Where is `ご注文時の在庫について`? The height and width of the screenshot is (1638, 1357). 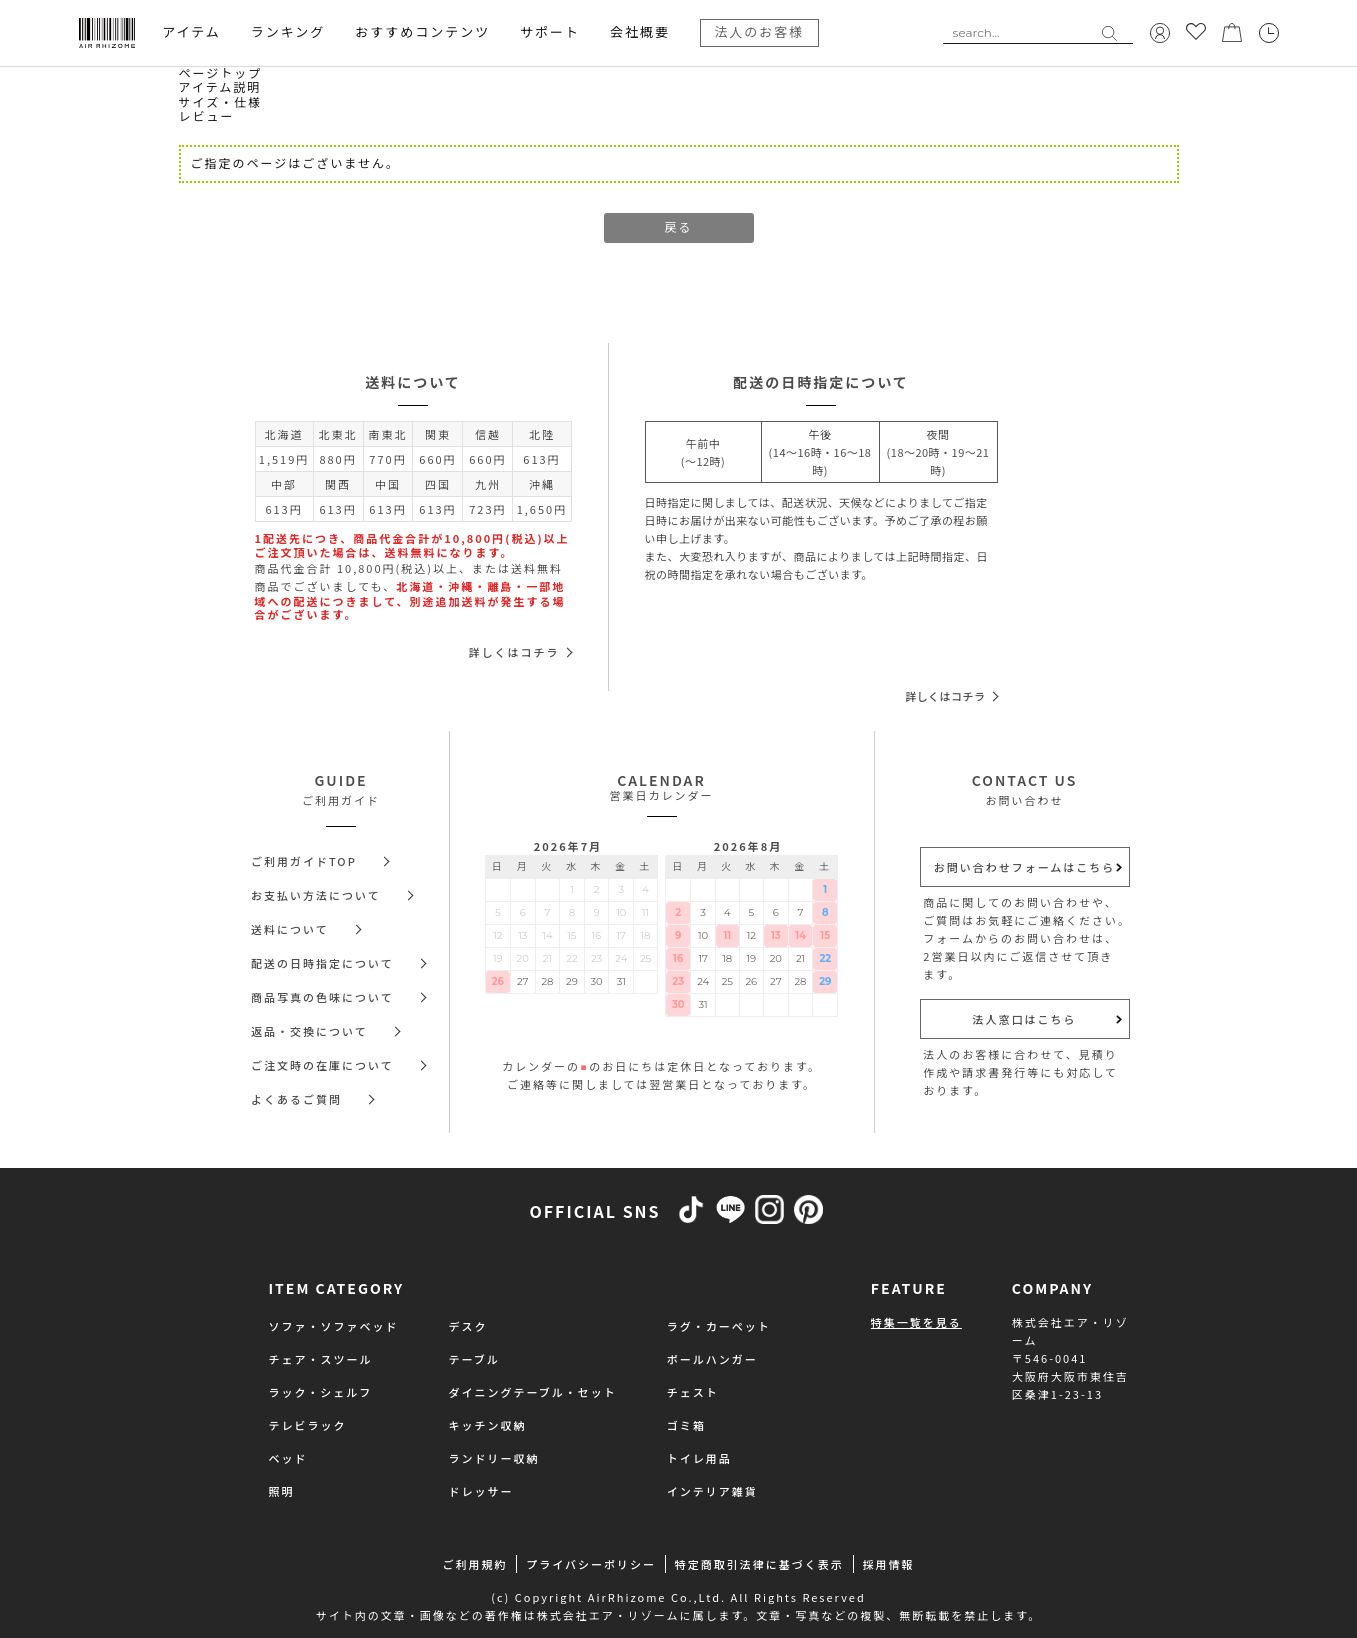
ご注文時の在庫について is located at coordinates (322, 1065).